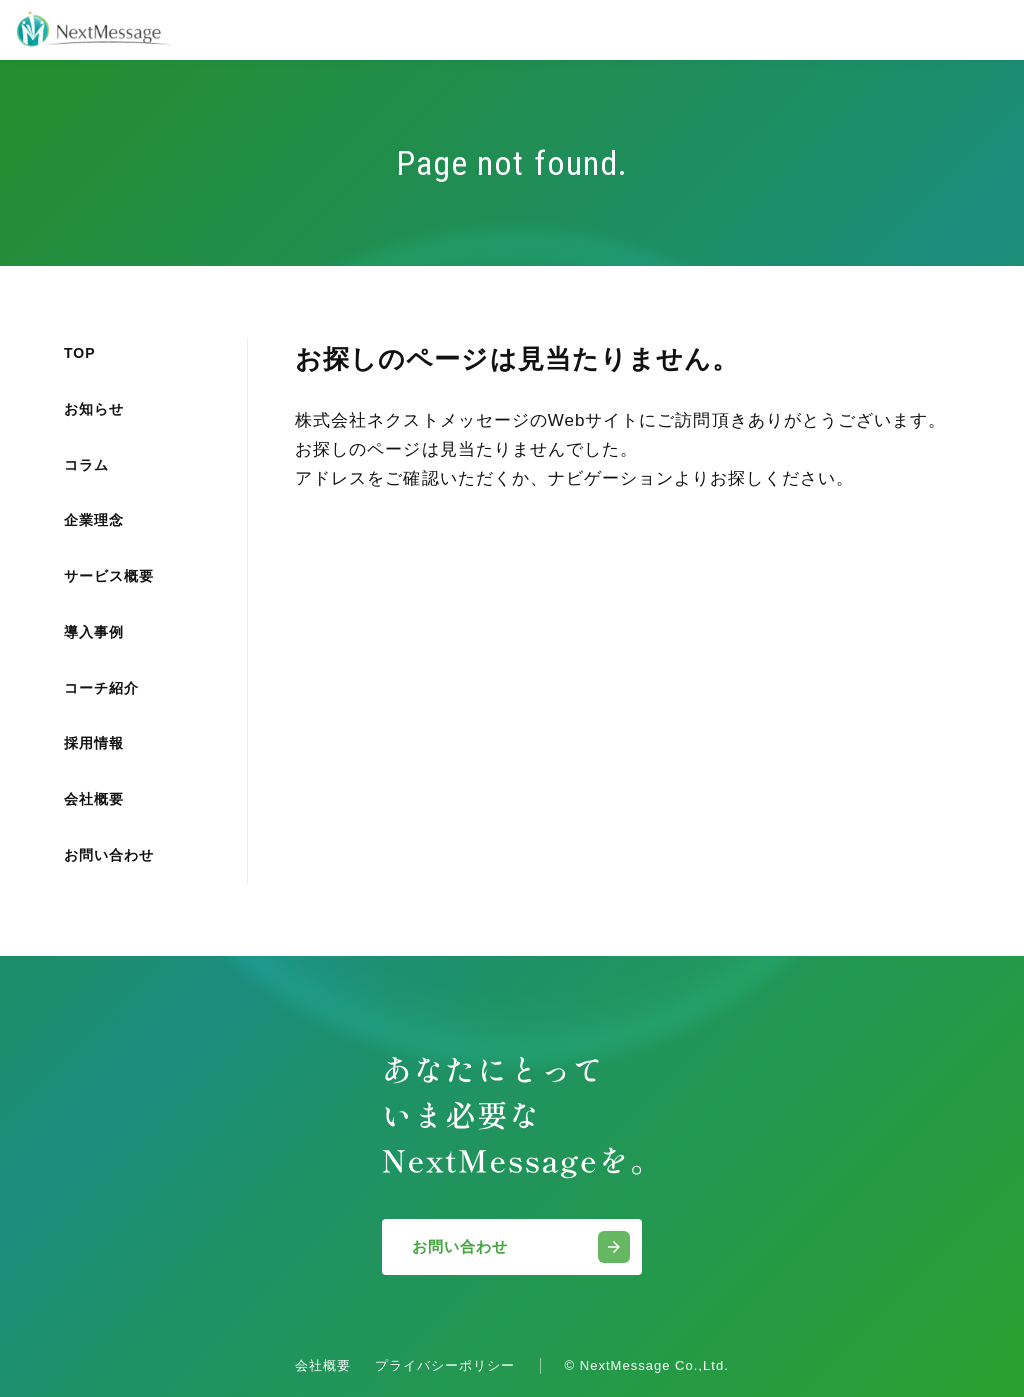 The height and width of the screenshot is (1397, 1024). Describe the element at coordinates (109, 576) in the screenshot. I see `サービス概要` at that location.